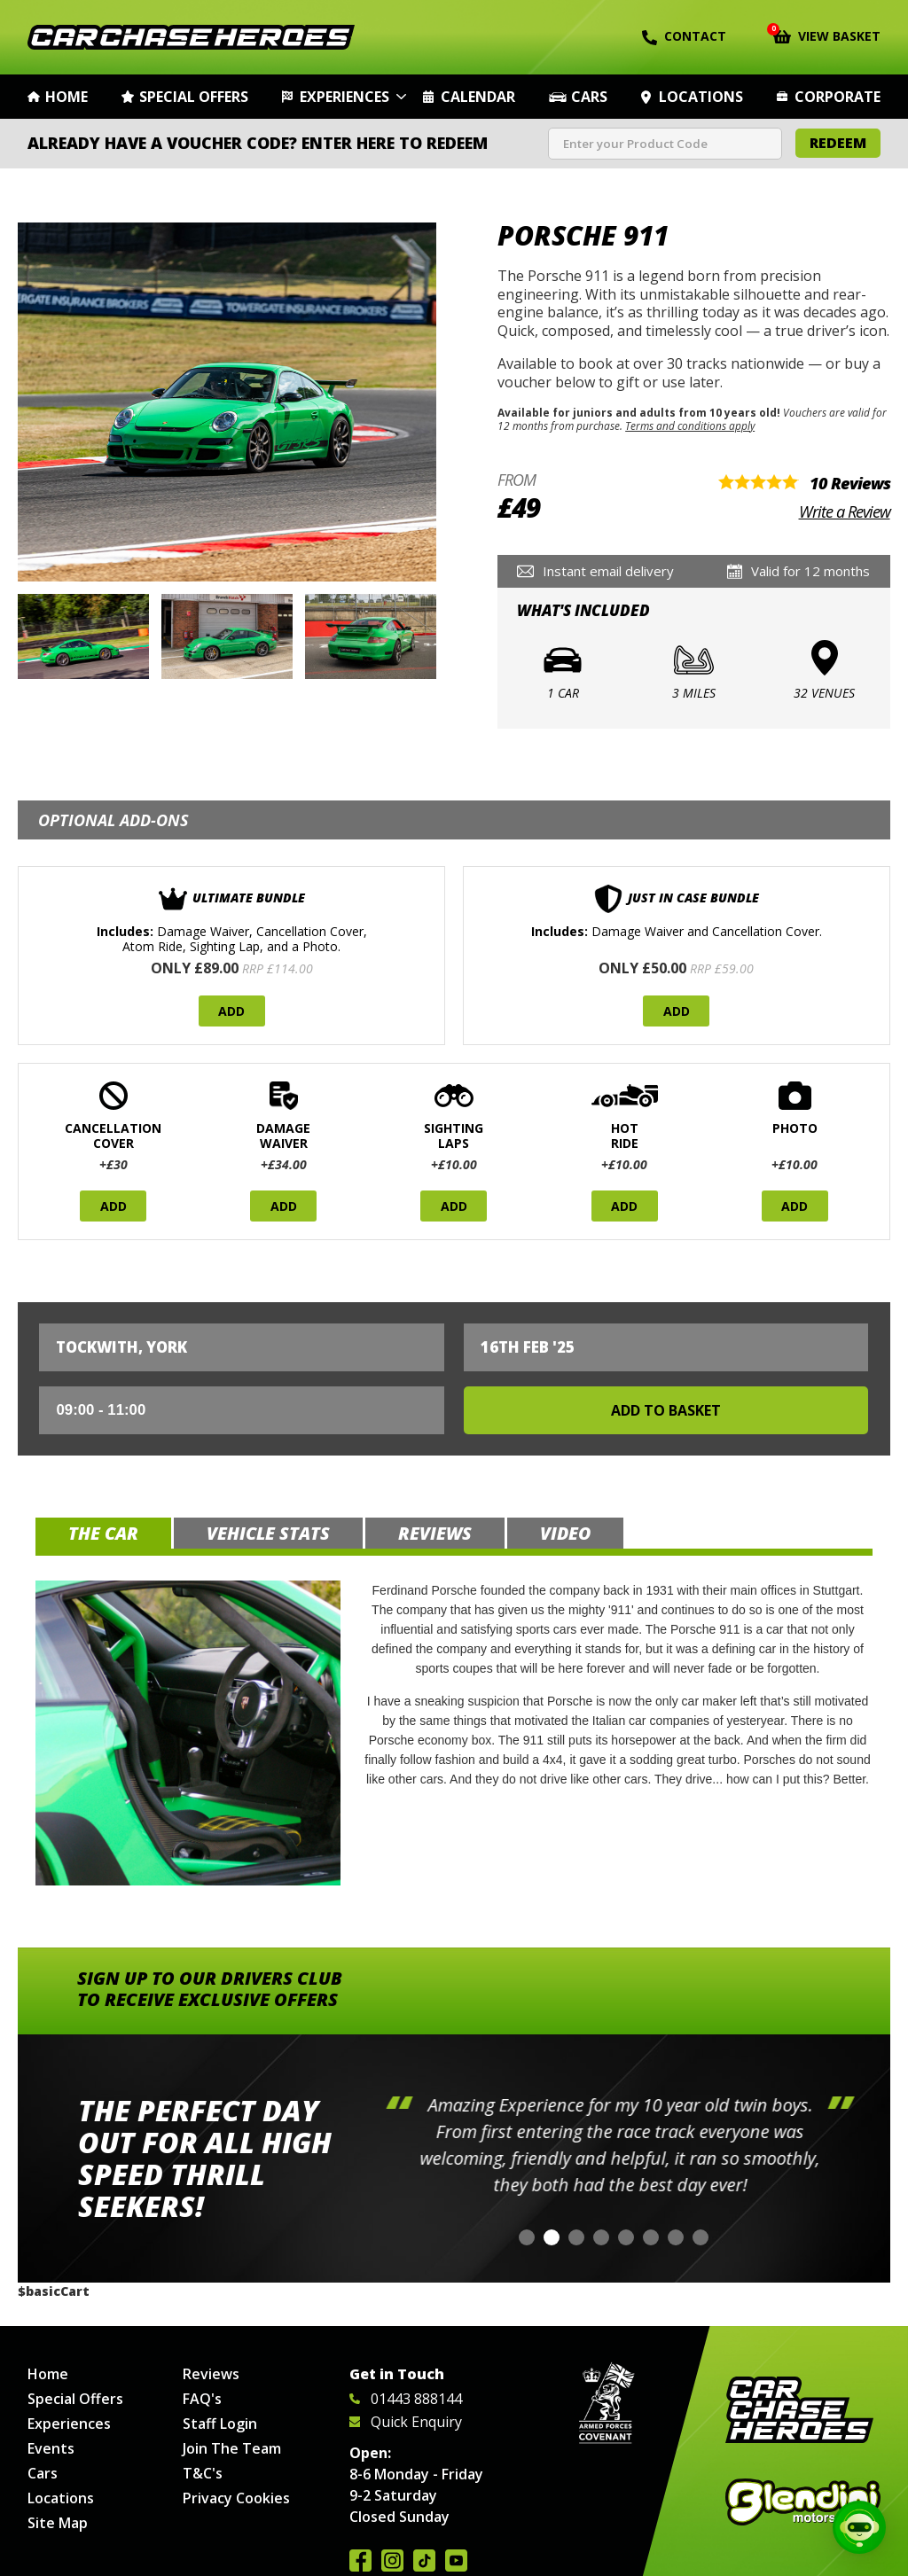  I want to click on Quick Enquiry, so click(405, 2422).